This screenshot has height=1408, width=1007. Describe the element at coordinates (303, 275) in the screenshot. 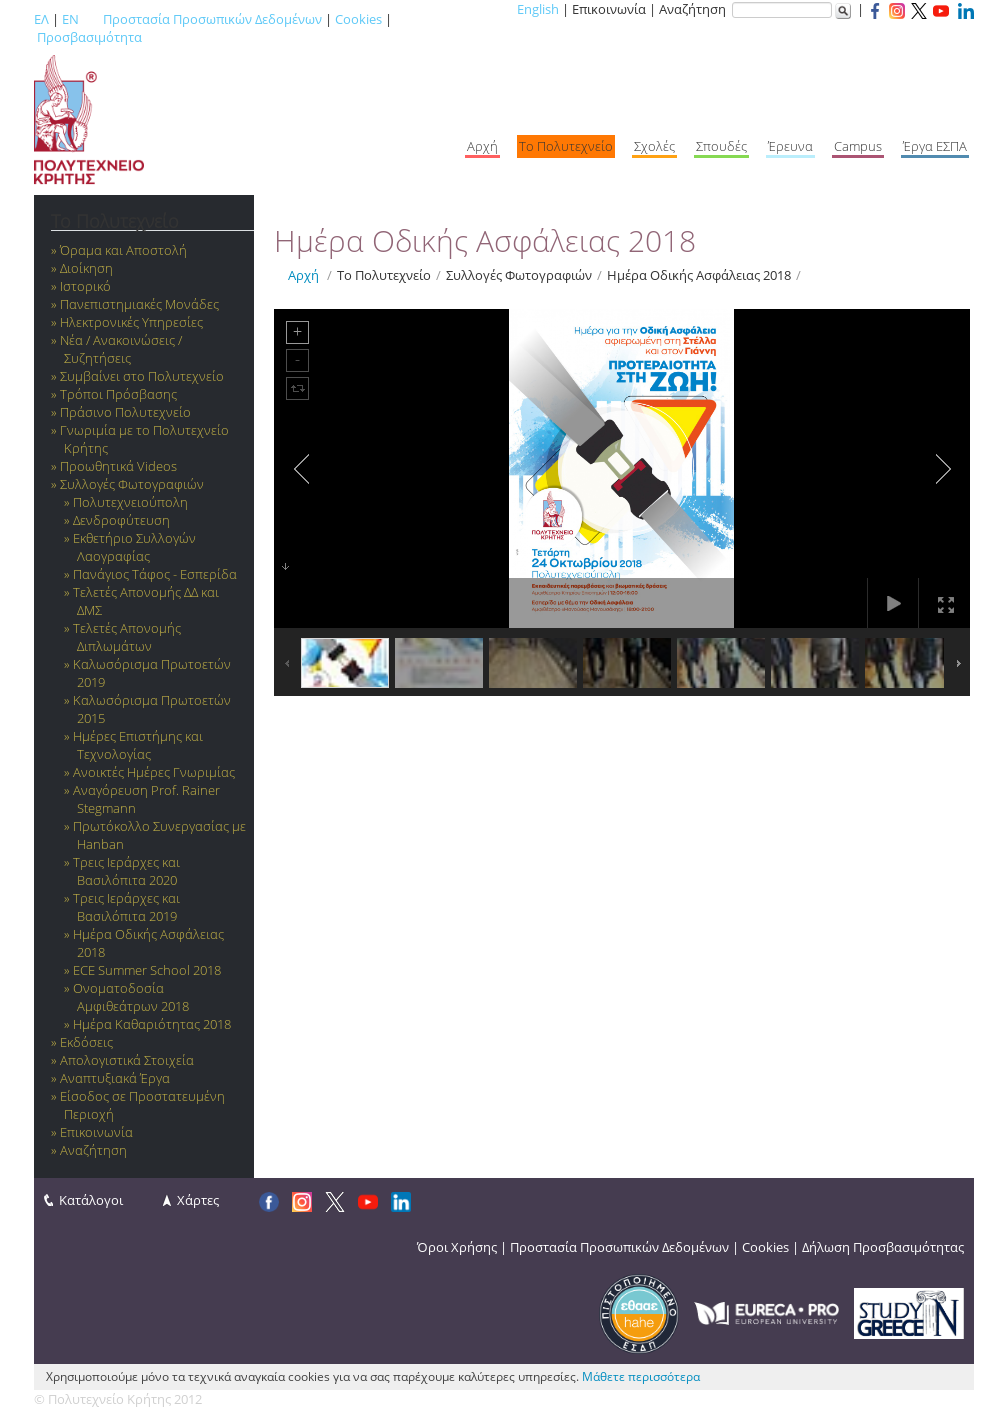

I see `Αρχή` at that location.